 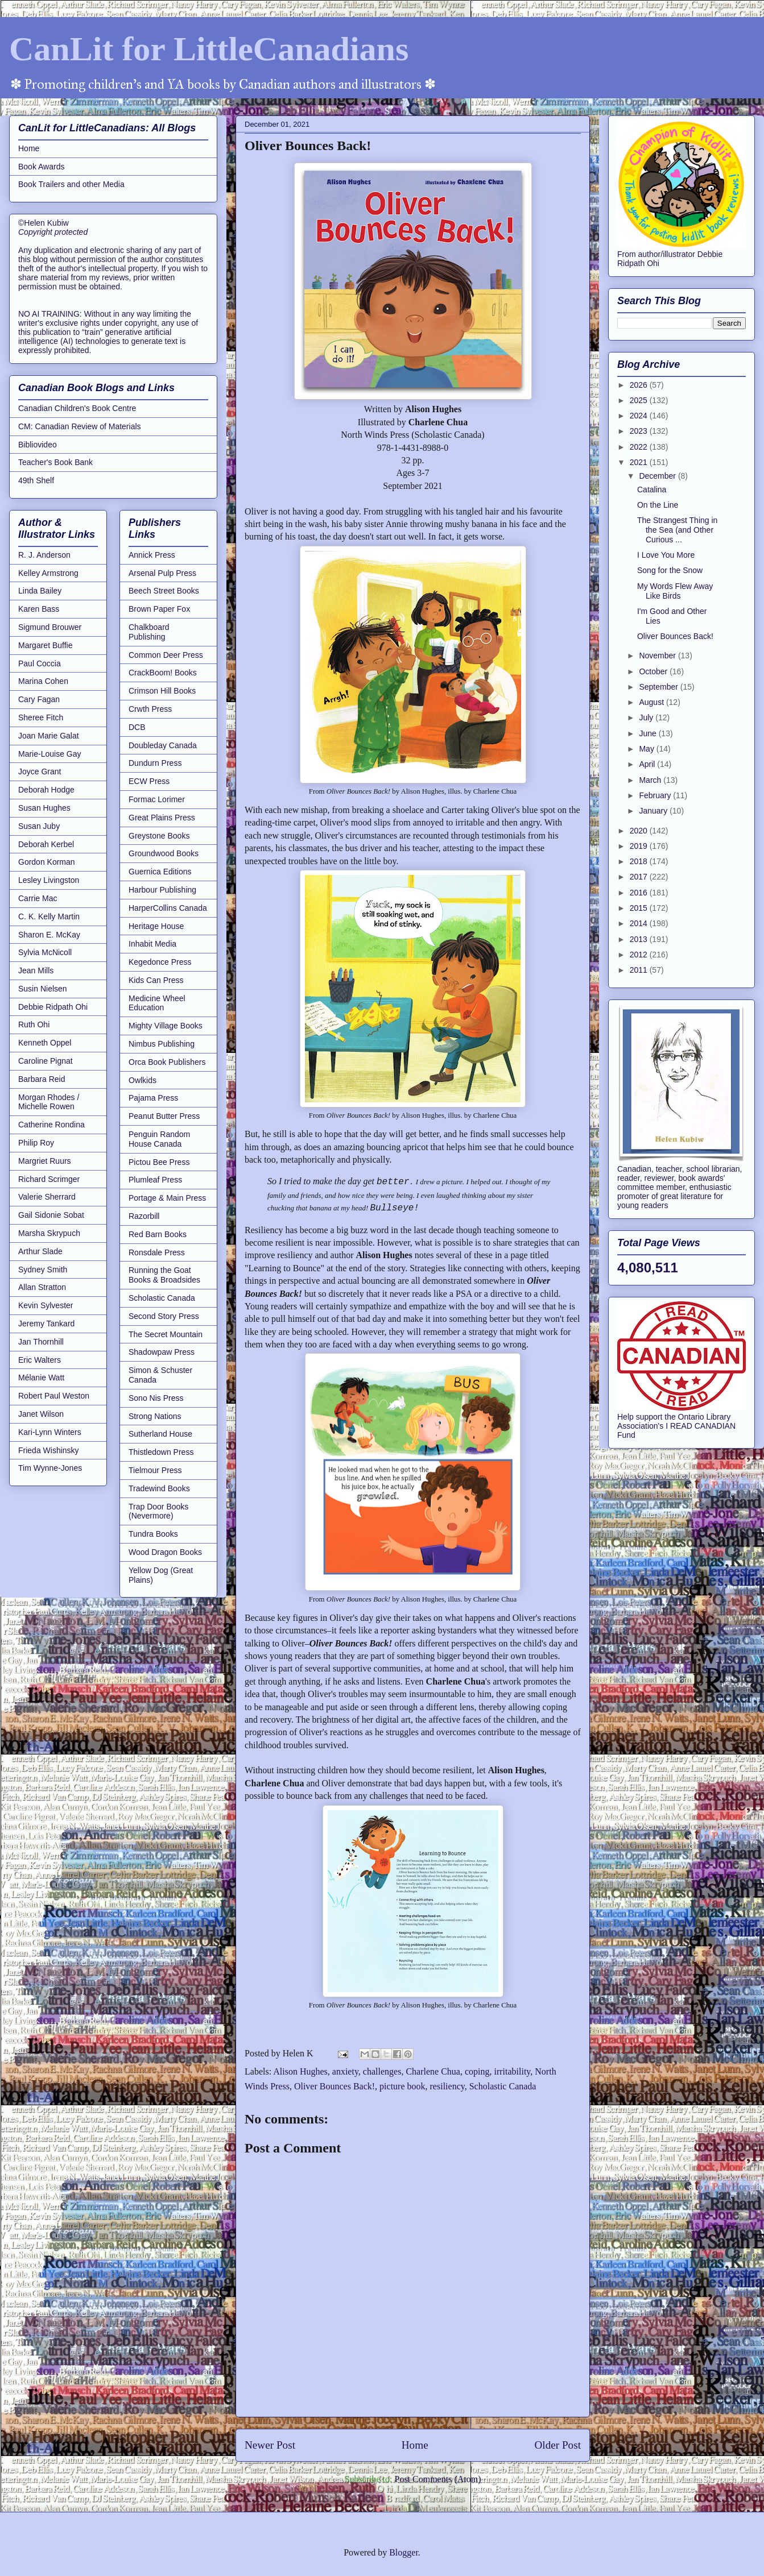 I want to click on Caroline Pignat, so click(x=45, y=1060).